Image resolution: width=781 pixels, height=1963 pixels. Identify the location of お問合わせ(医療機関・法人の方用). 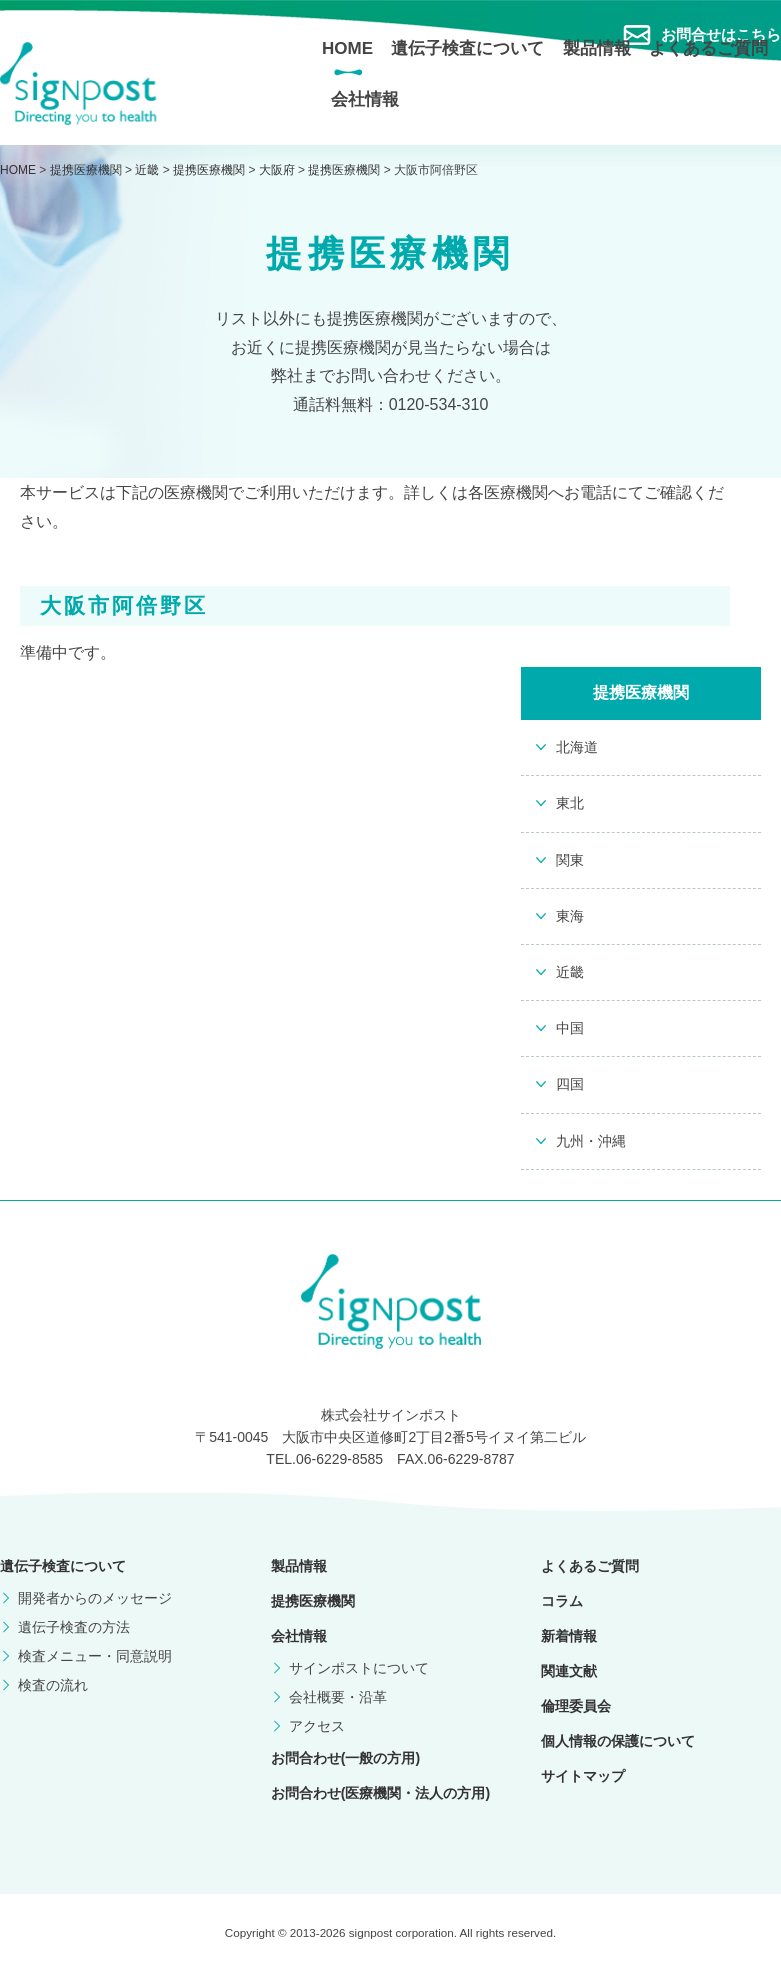
(380, 1793).